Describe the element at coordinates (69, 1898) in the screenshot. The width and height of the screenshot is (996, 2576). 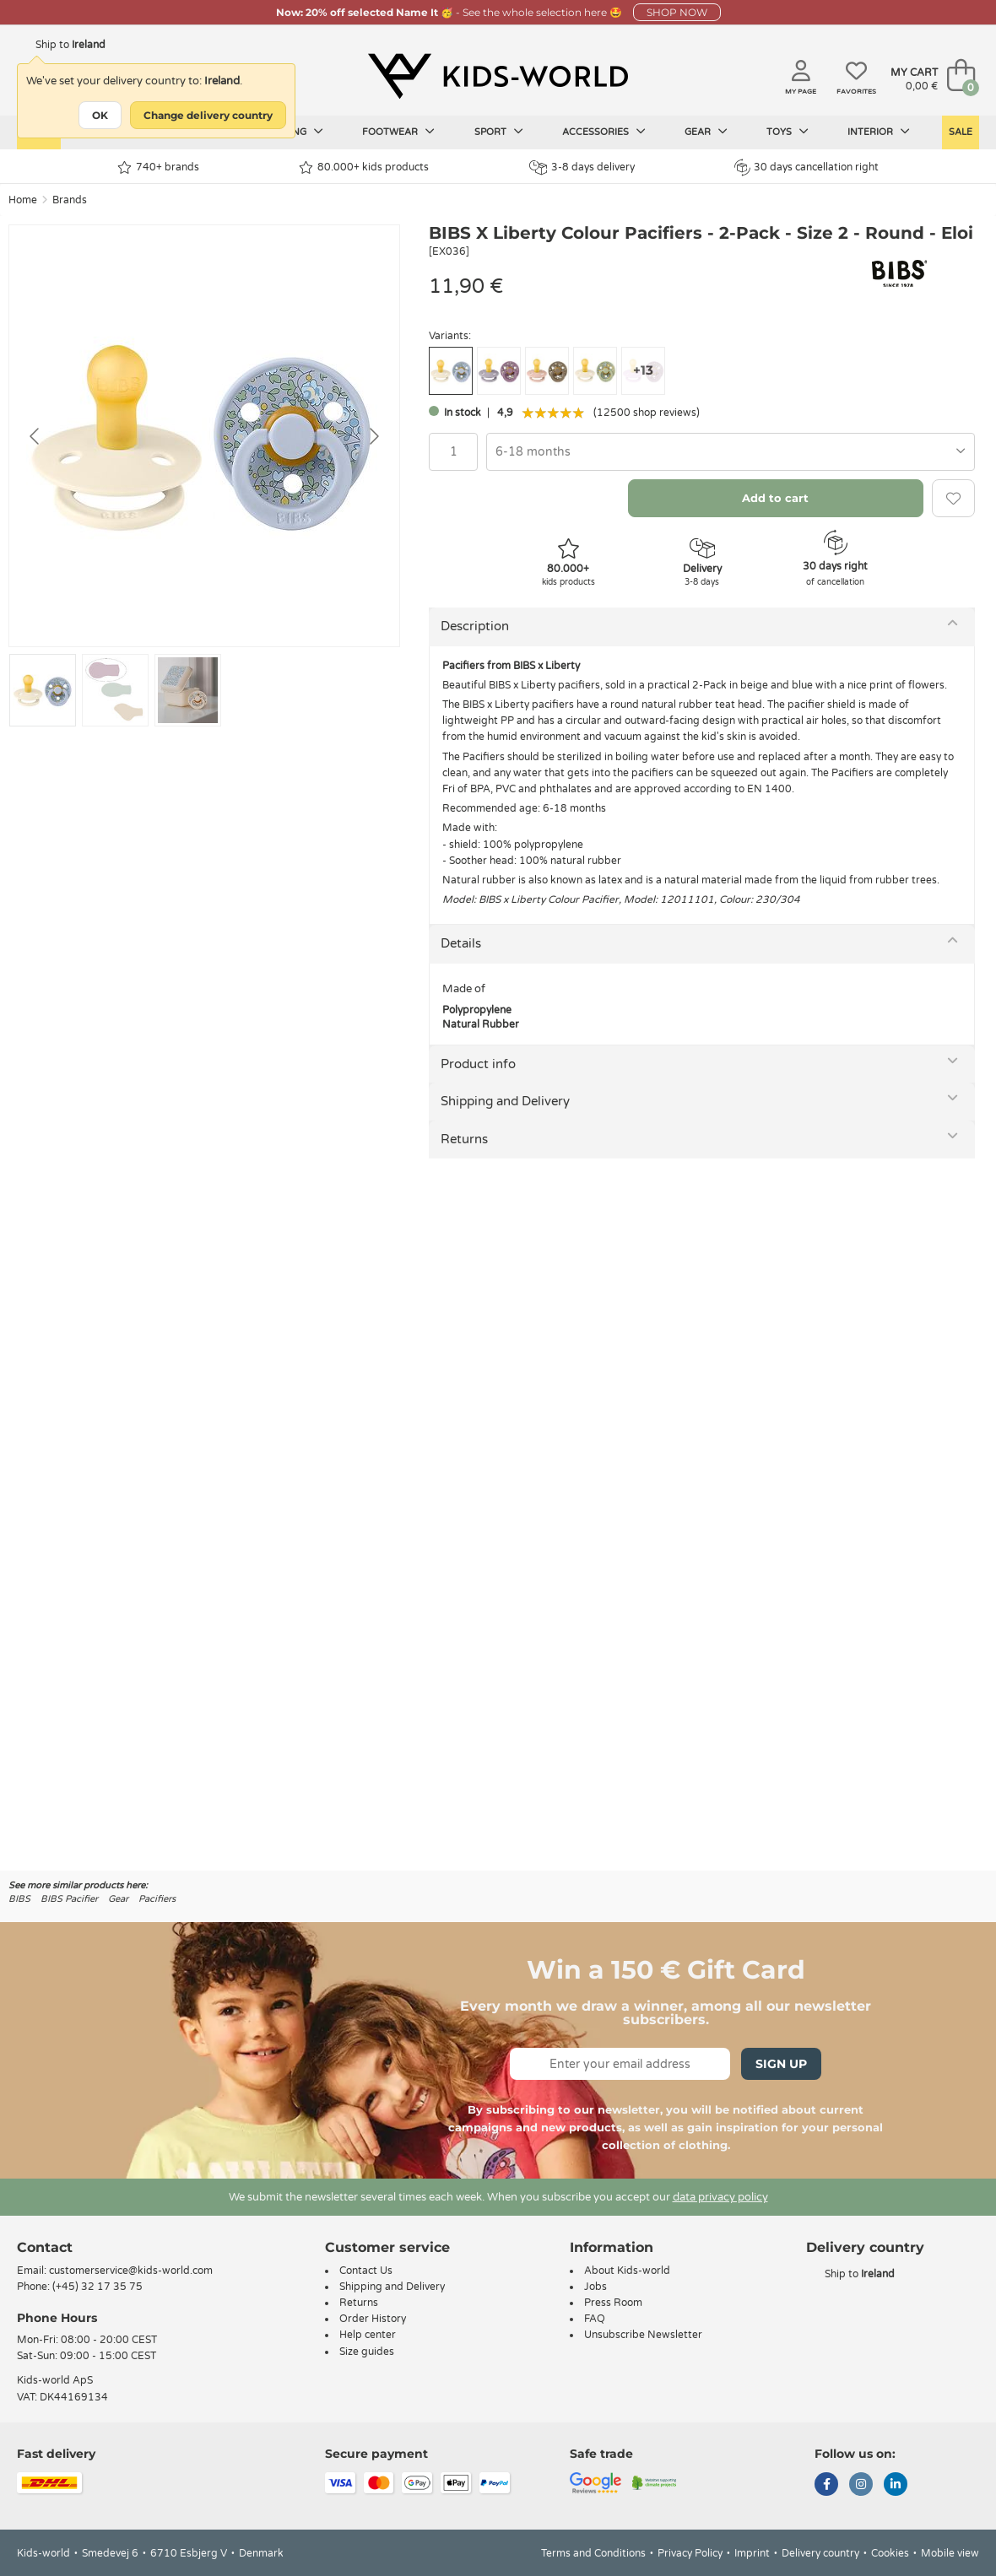
I see `BIBS Pacifier` at that location.